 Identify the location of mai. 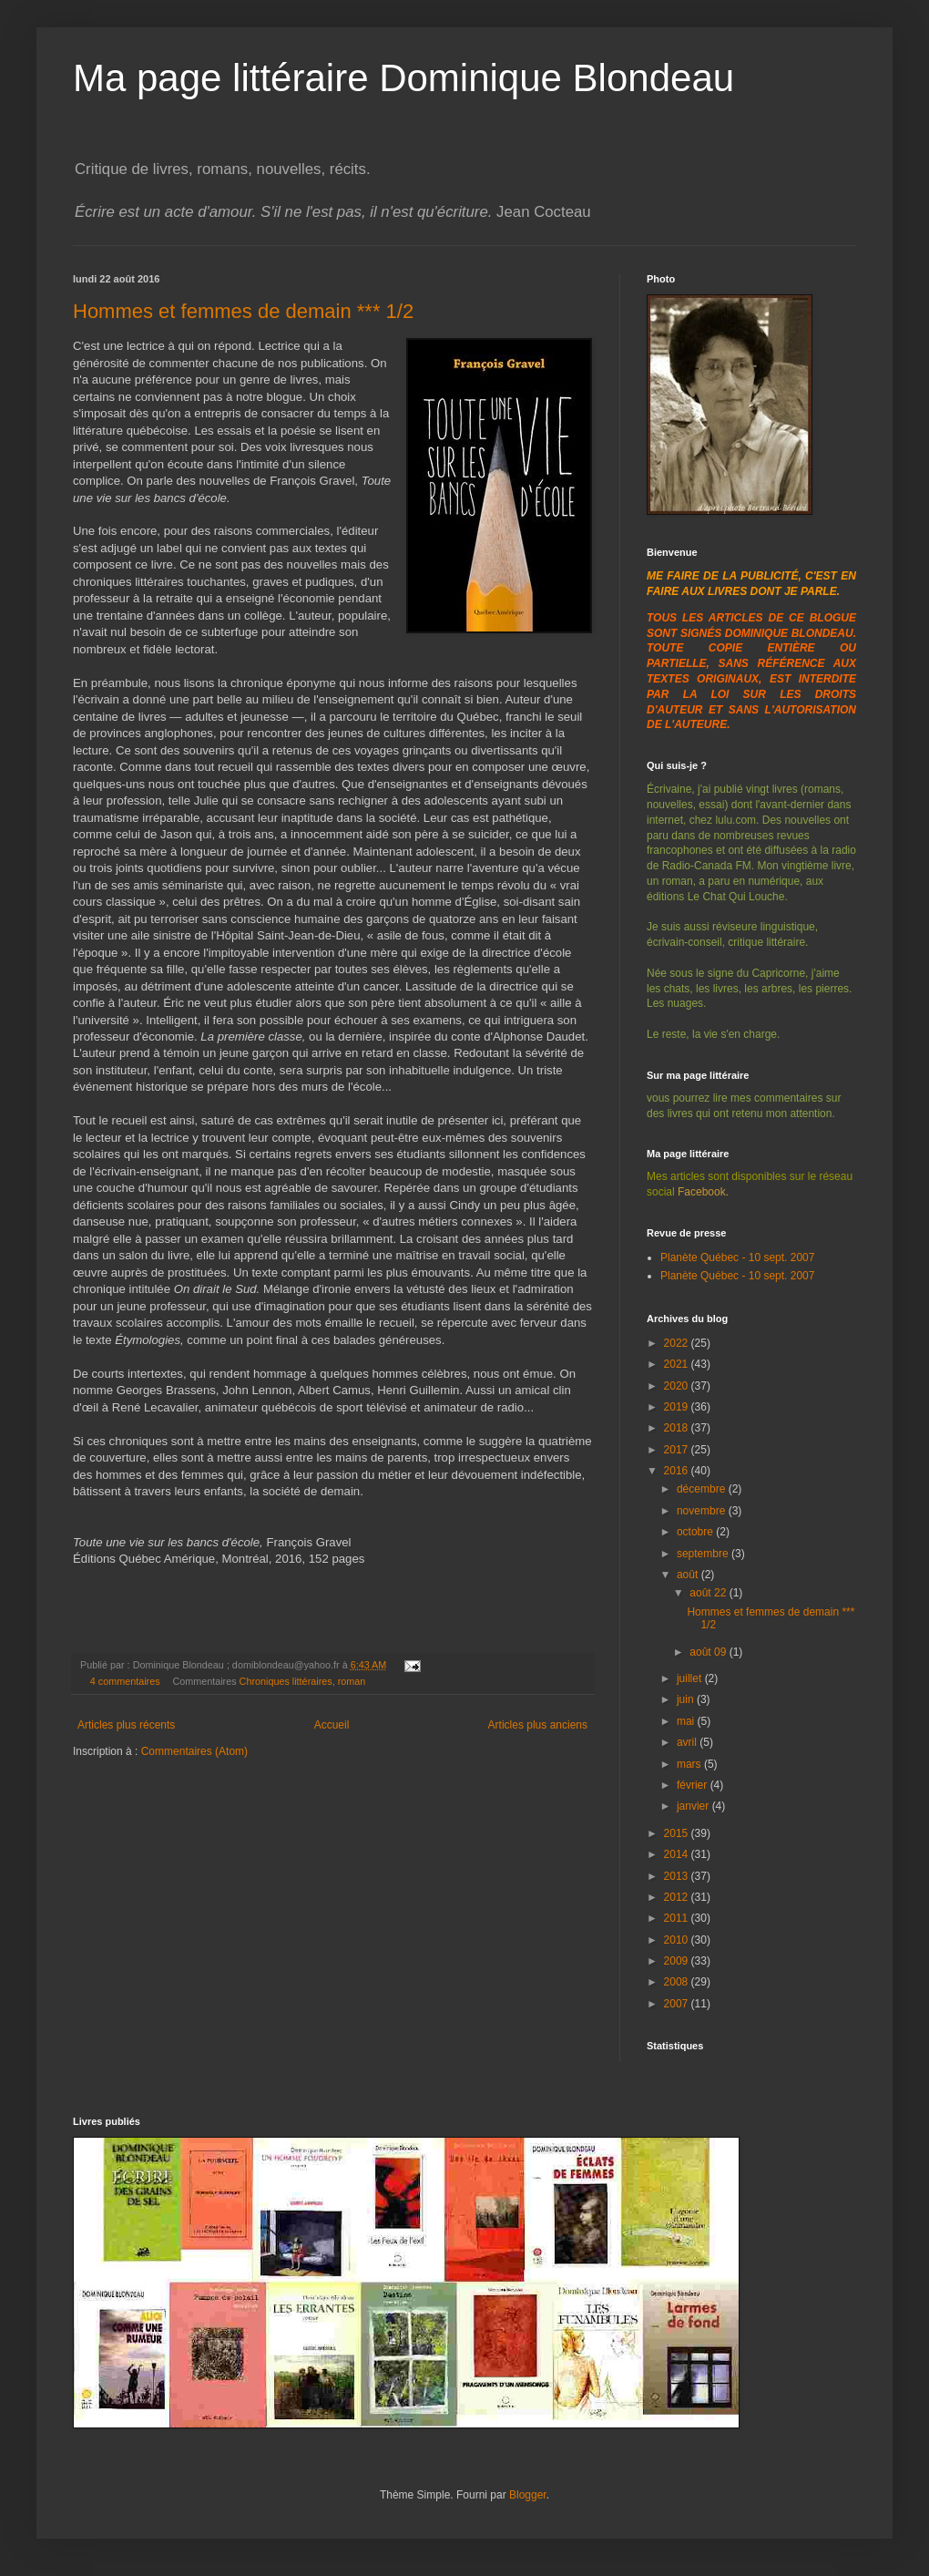
(687, 1721).